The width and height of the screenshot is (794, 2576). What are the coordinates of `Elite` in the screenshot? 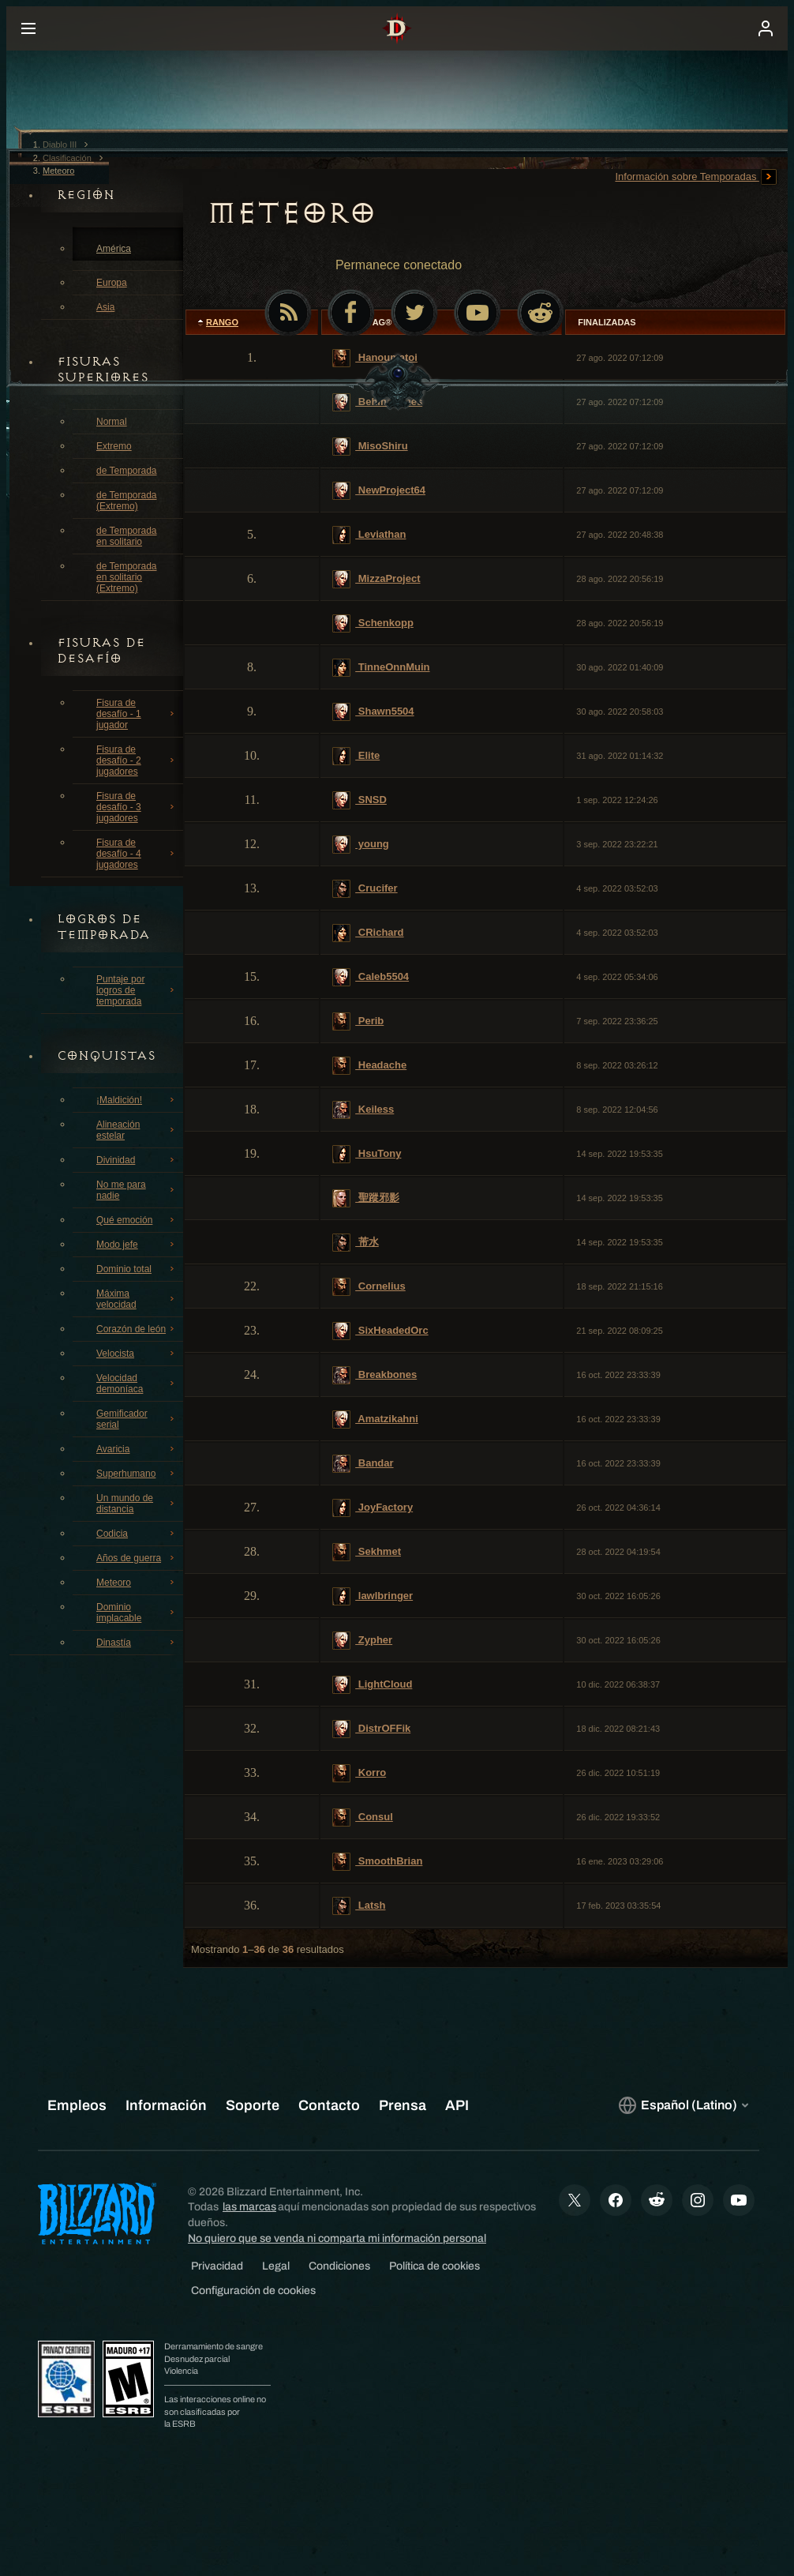 It's located at (356, 756).